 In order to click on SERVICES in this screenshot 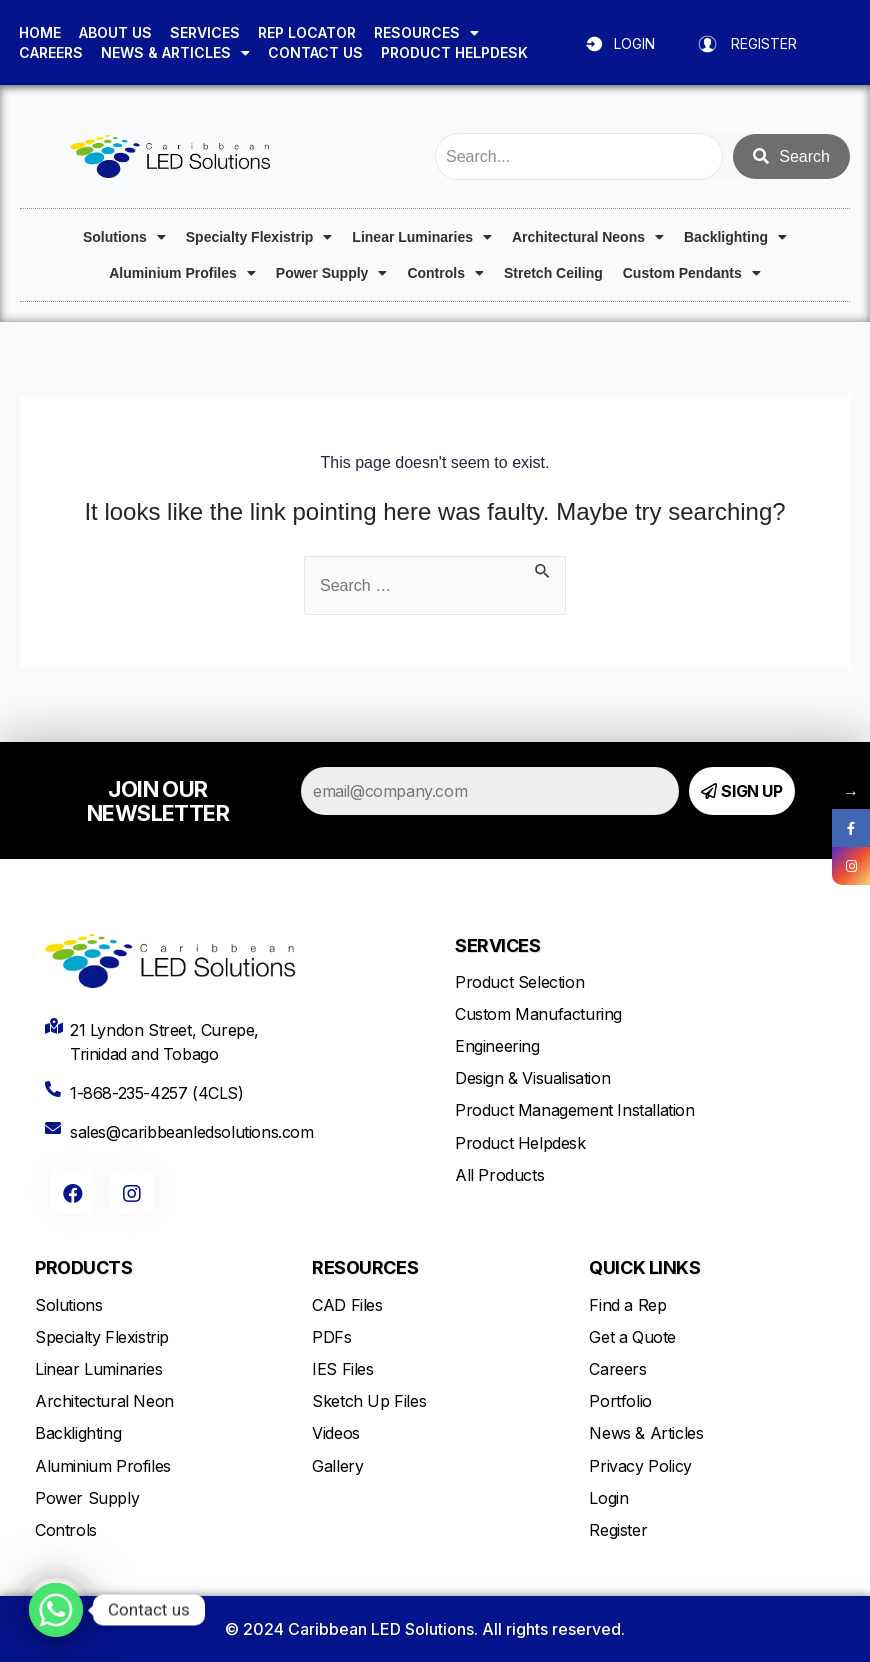, I will do `click(205, 32)`.